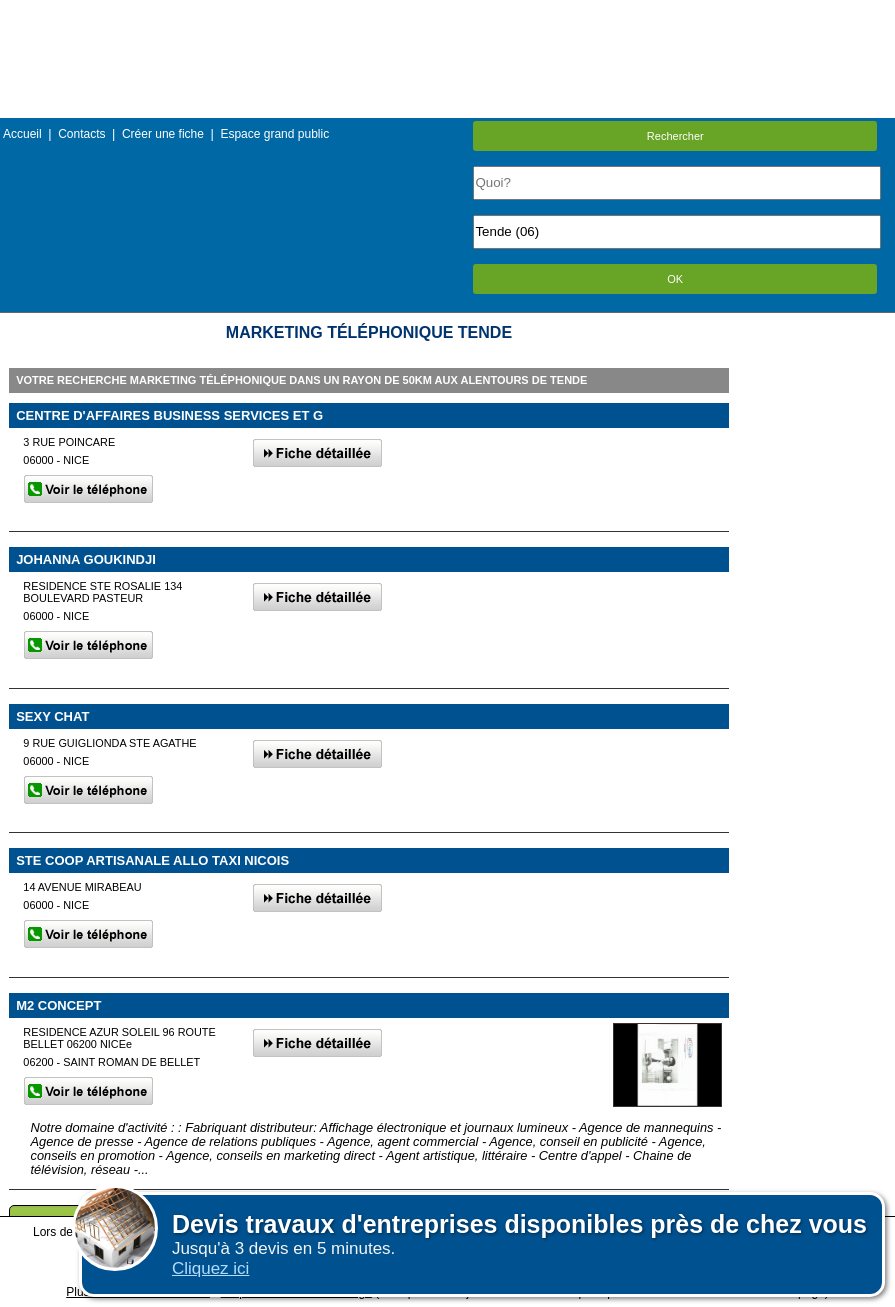 The image size is (895, 1307). What do you see at coordinates (163, 134) in the screenshot?
I see `Créer une fiche` at bounding box center [163, 134].